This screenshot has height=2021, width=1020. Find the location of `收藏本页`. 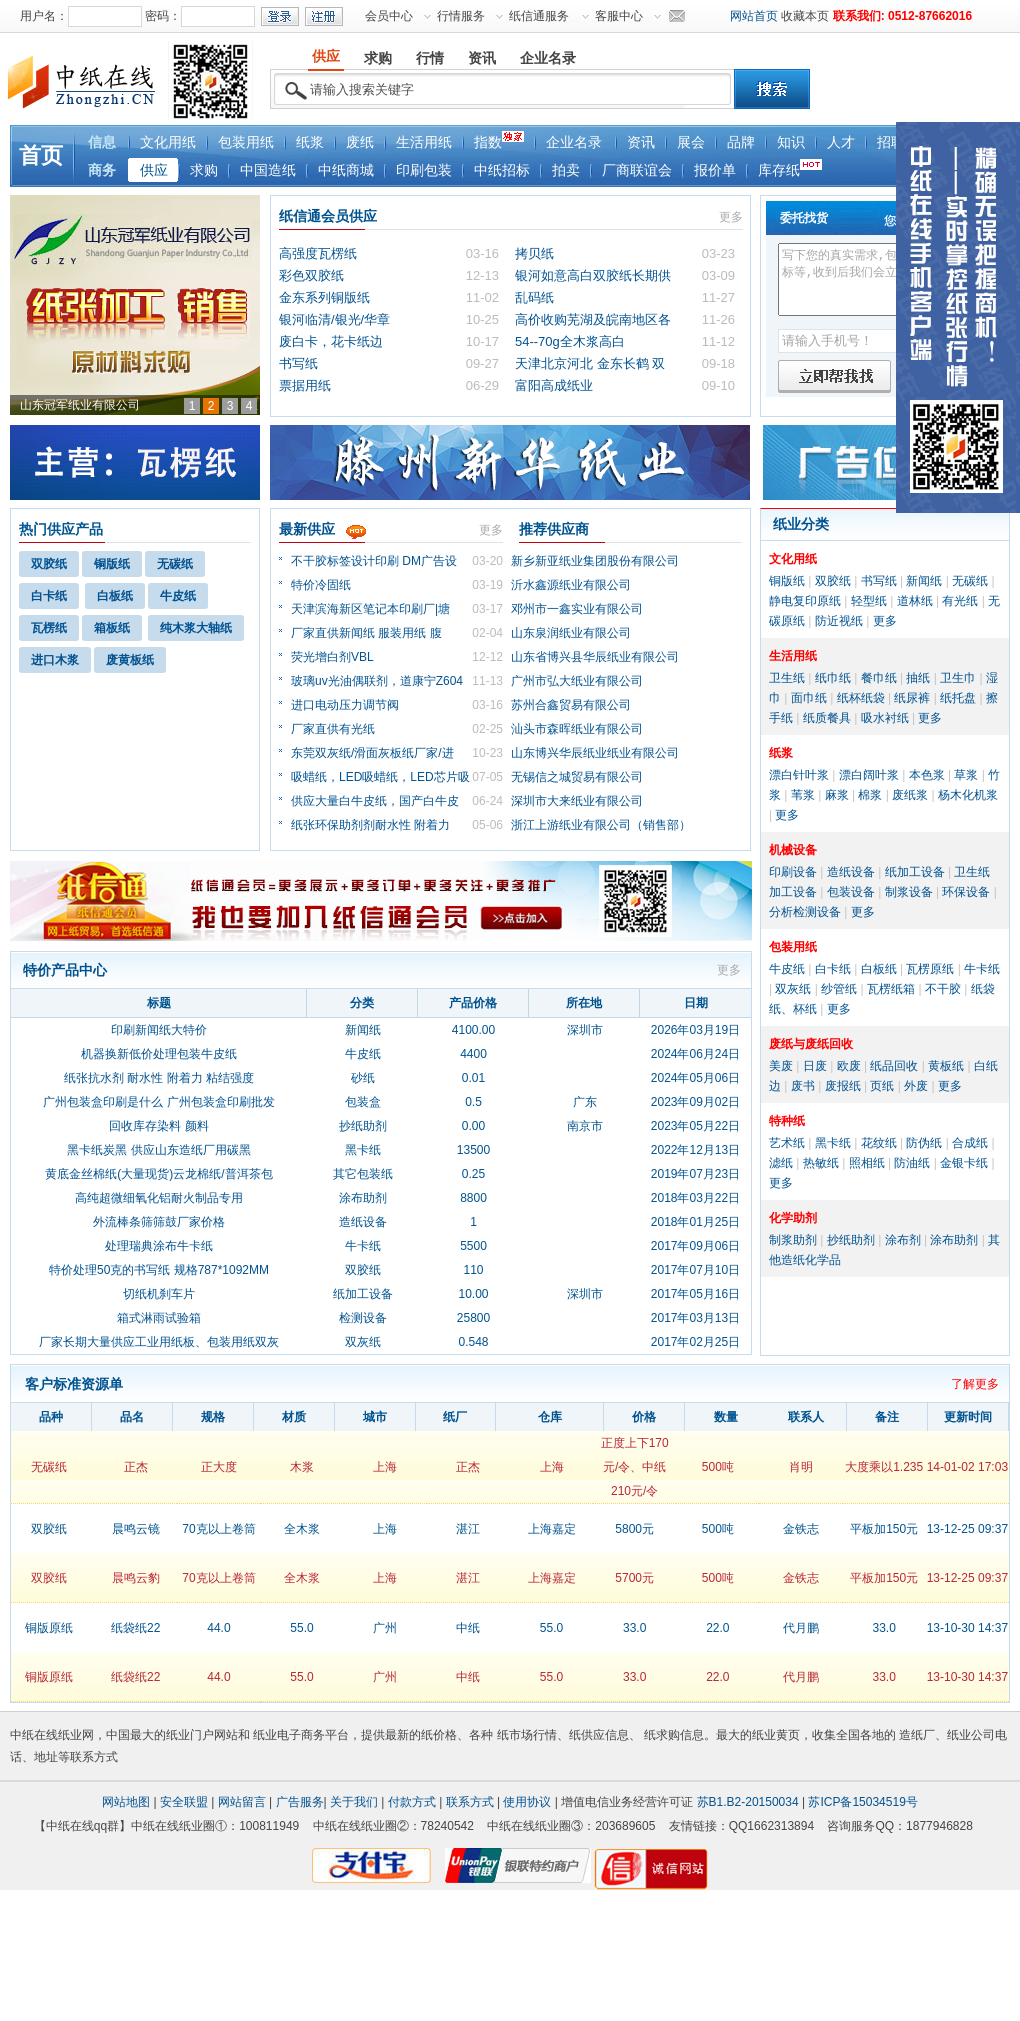

收藏本页 is located at coordinates (805, 16).